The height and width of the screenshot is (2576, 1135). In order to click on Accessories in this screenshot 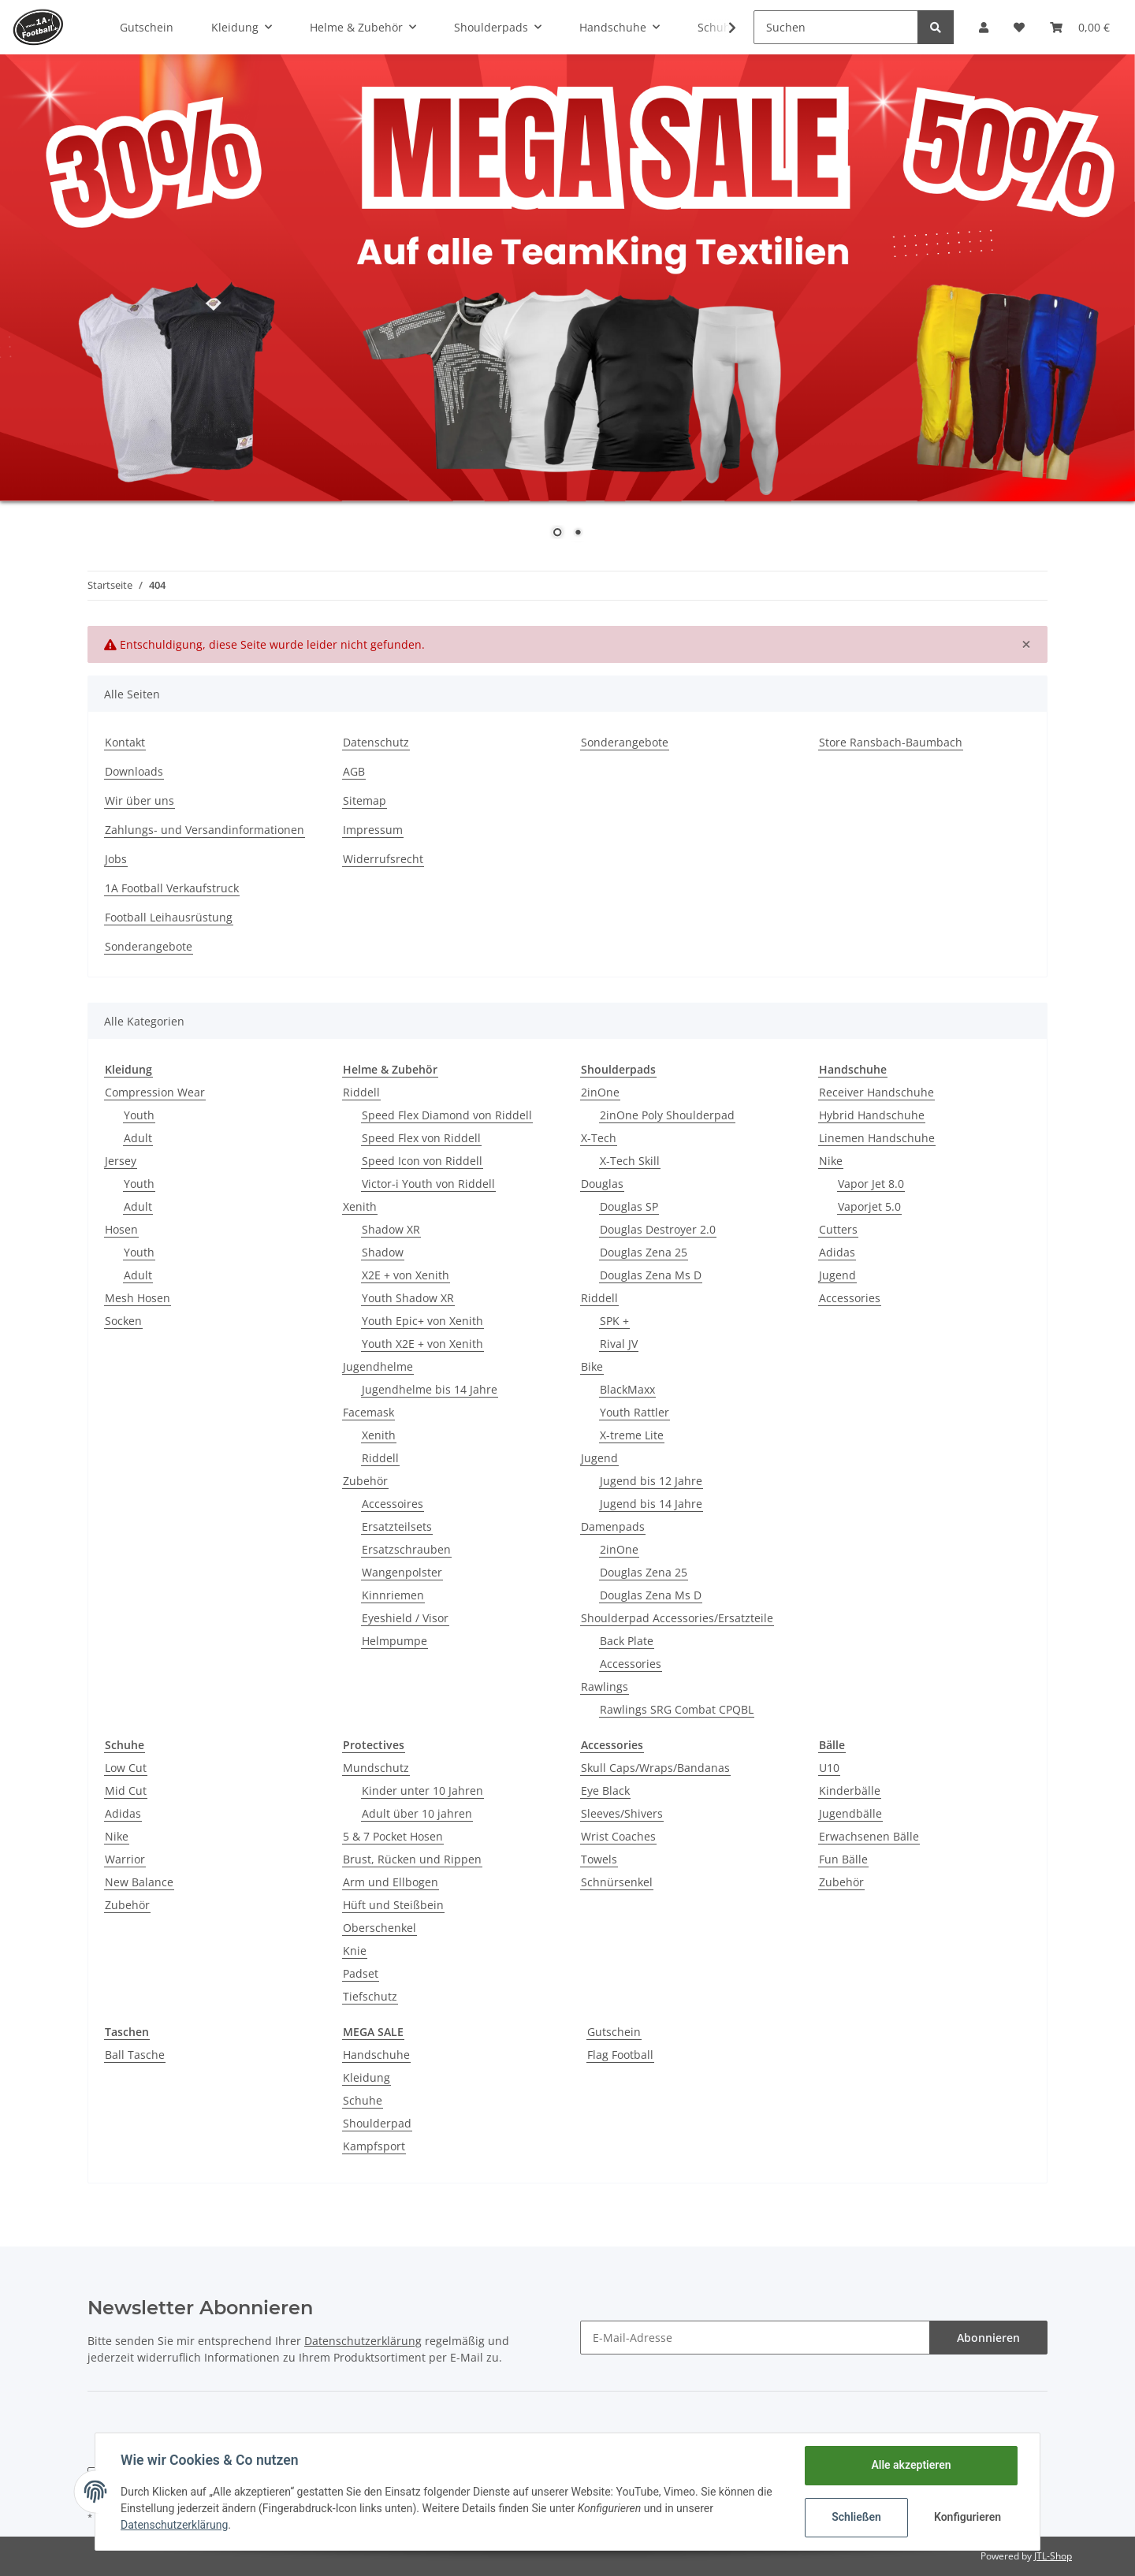, I will do `click(630, 1663)`.